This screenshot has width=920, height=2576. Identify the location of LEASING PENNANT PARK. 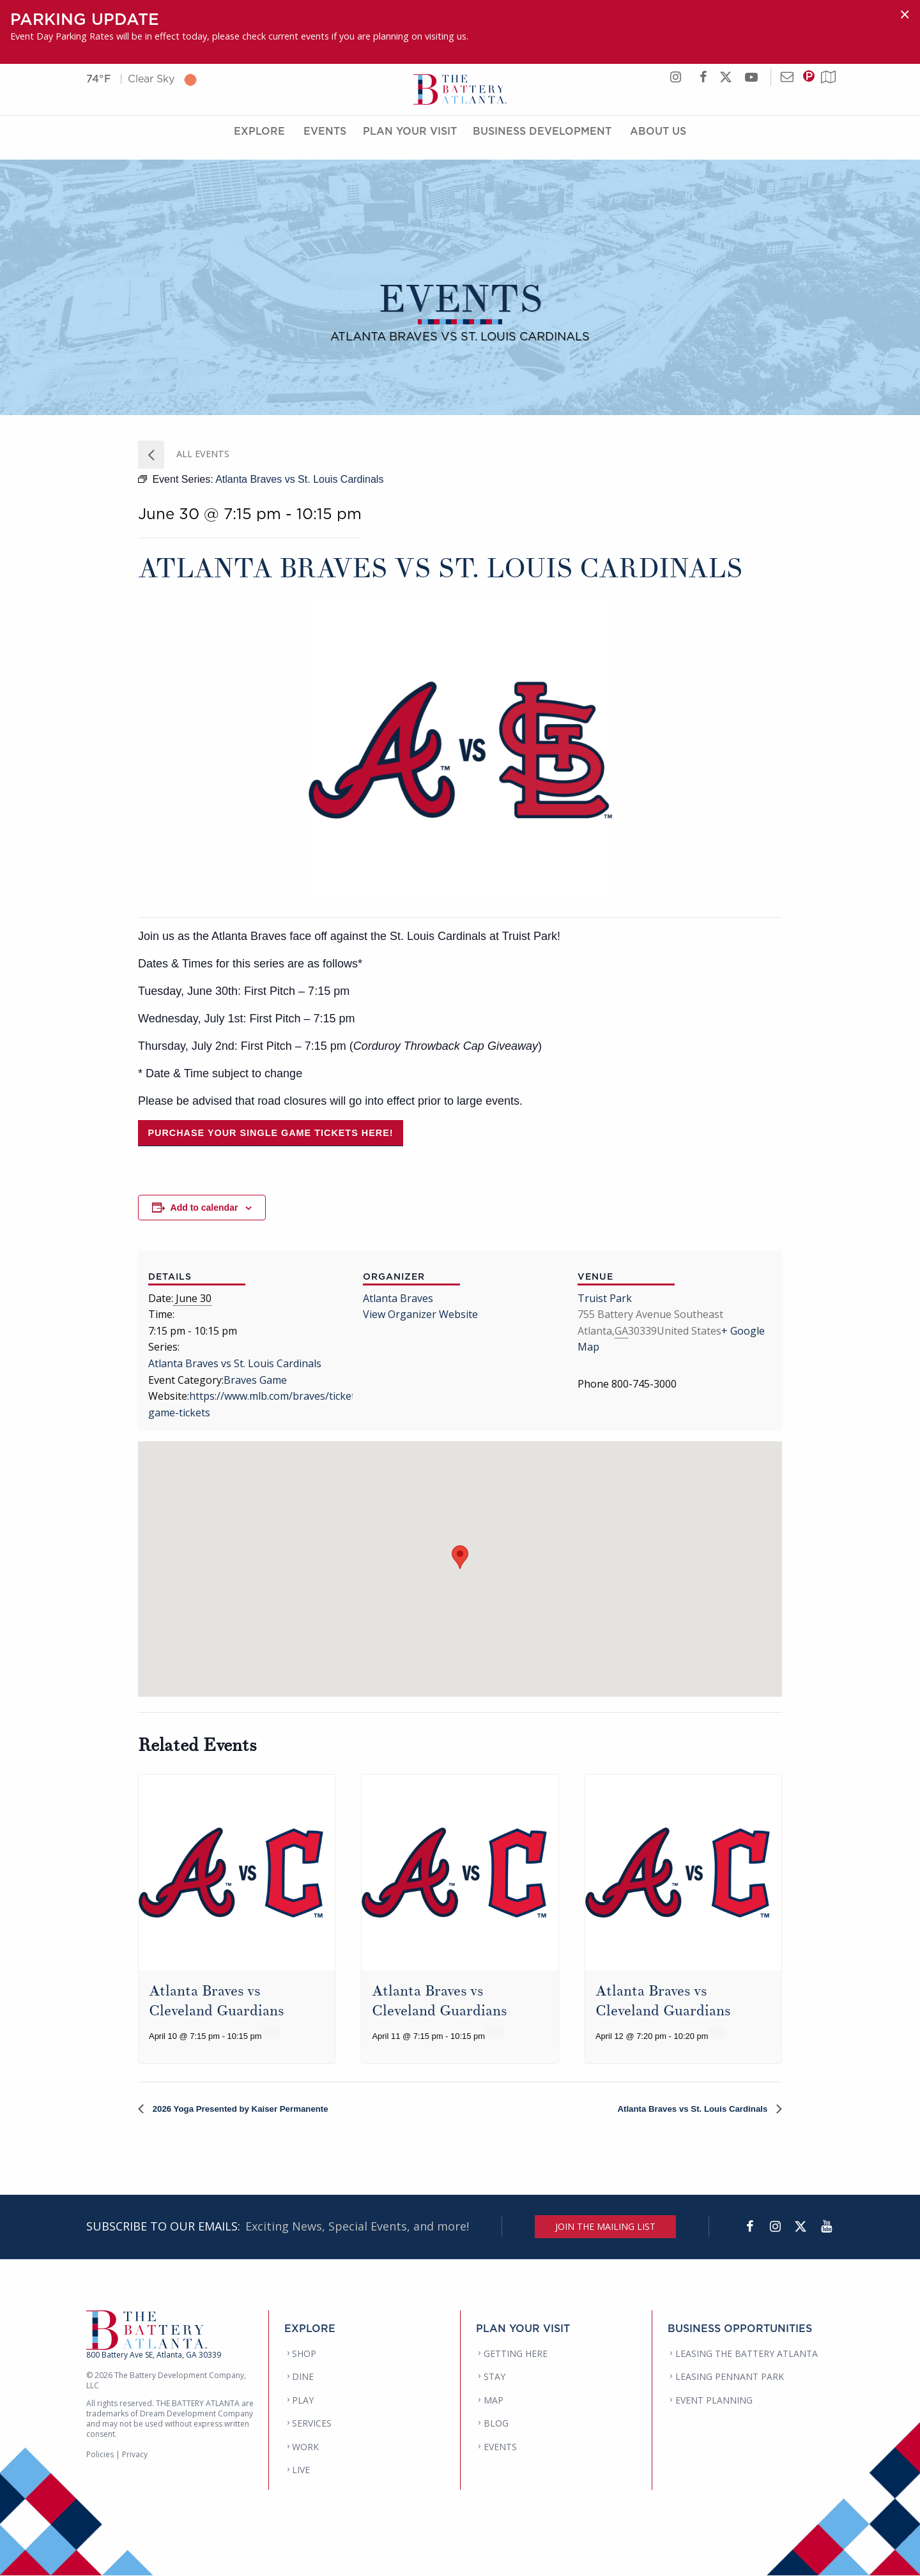
(729, 2377).